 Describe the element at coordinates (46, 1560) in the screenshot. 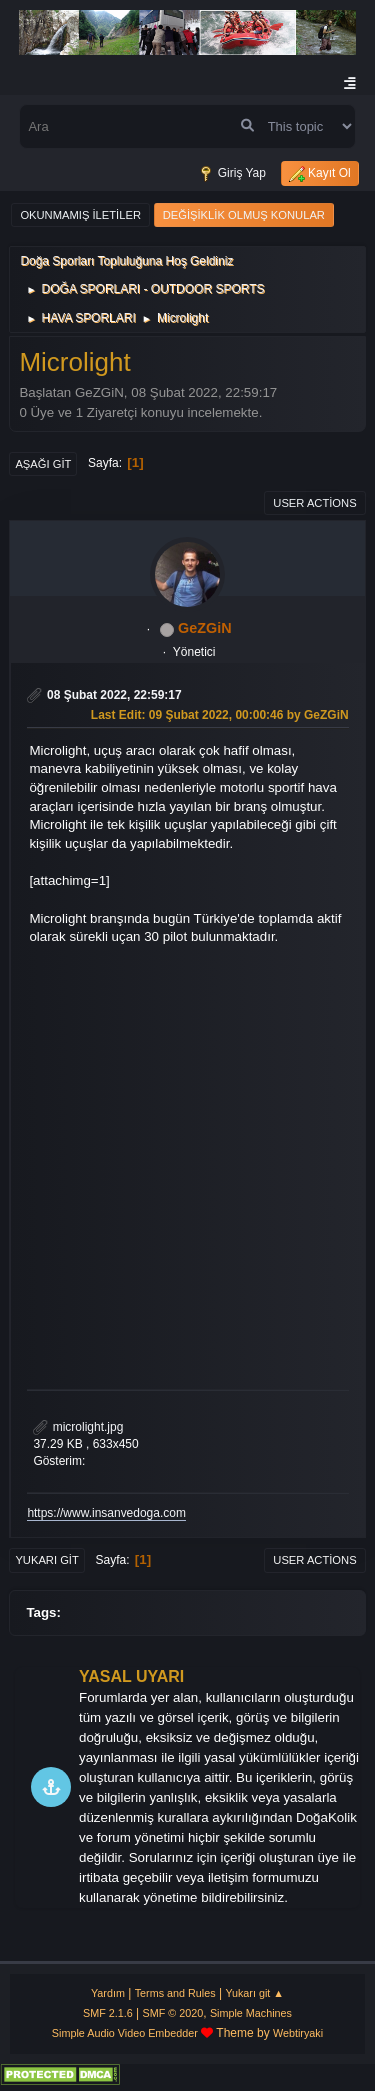

I see `Yukarı git` at that location.